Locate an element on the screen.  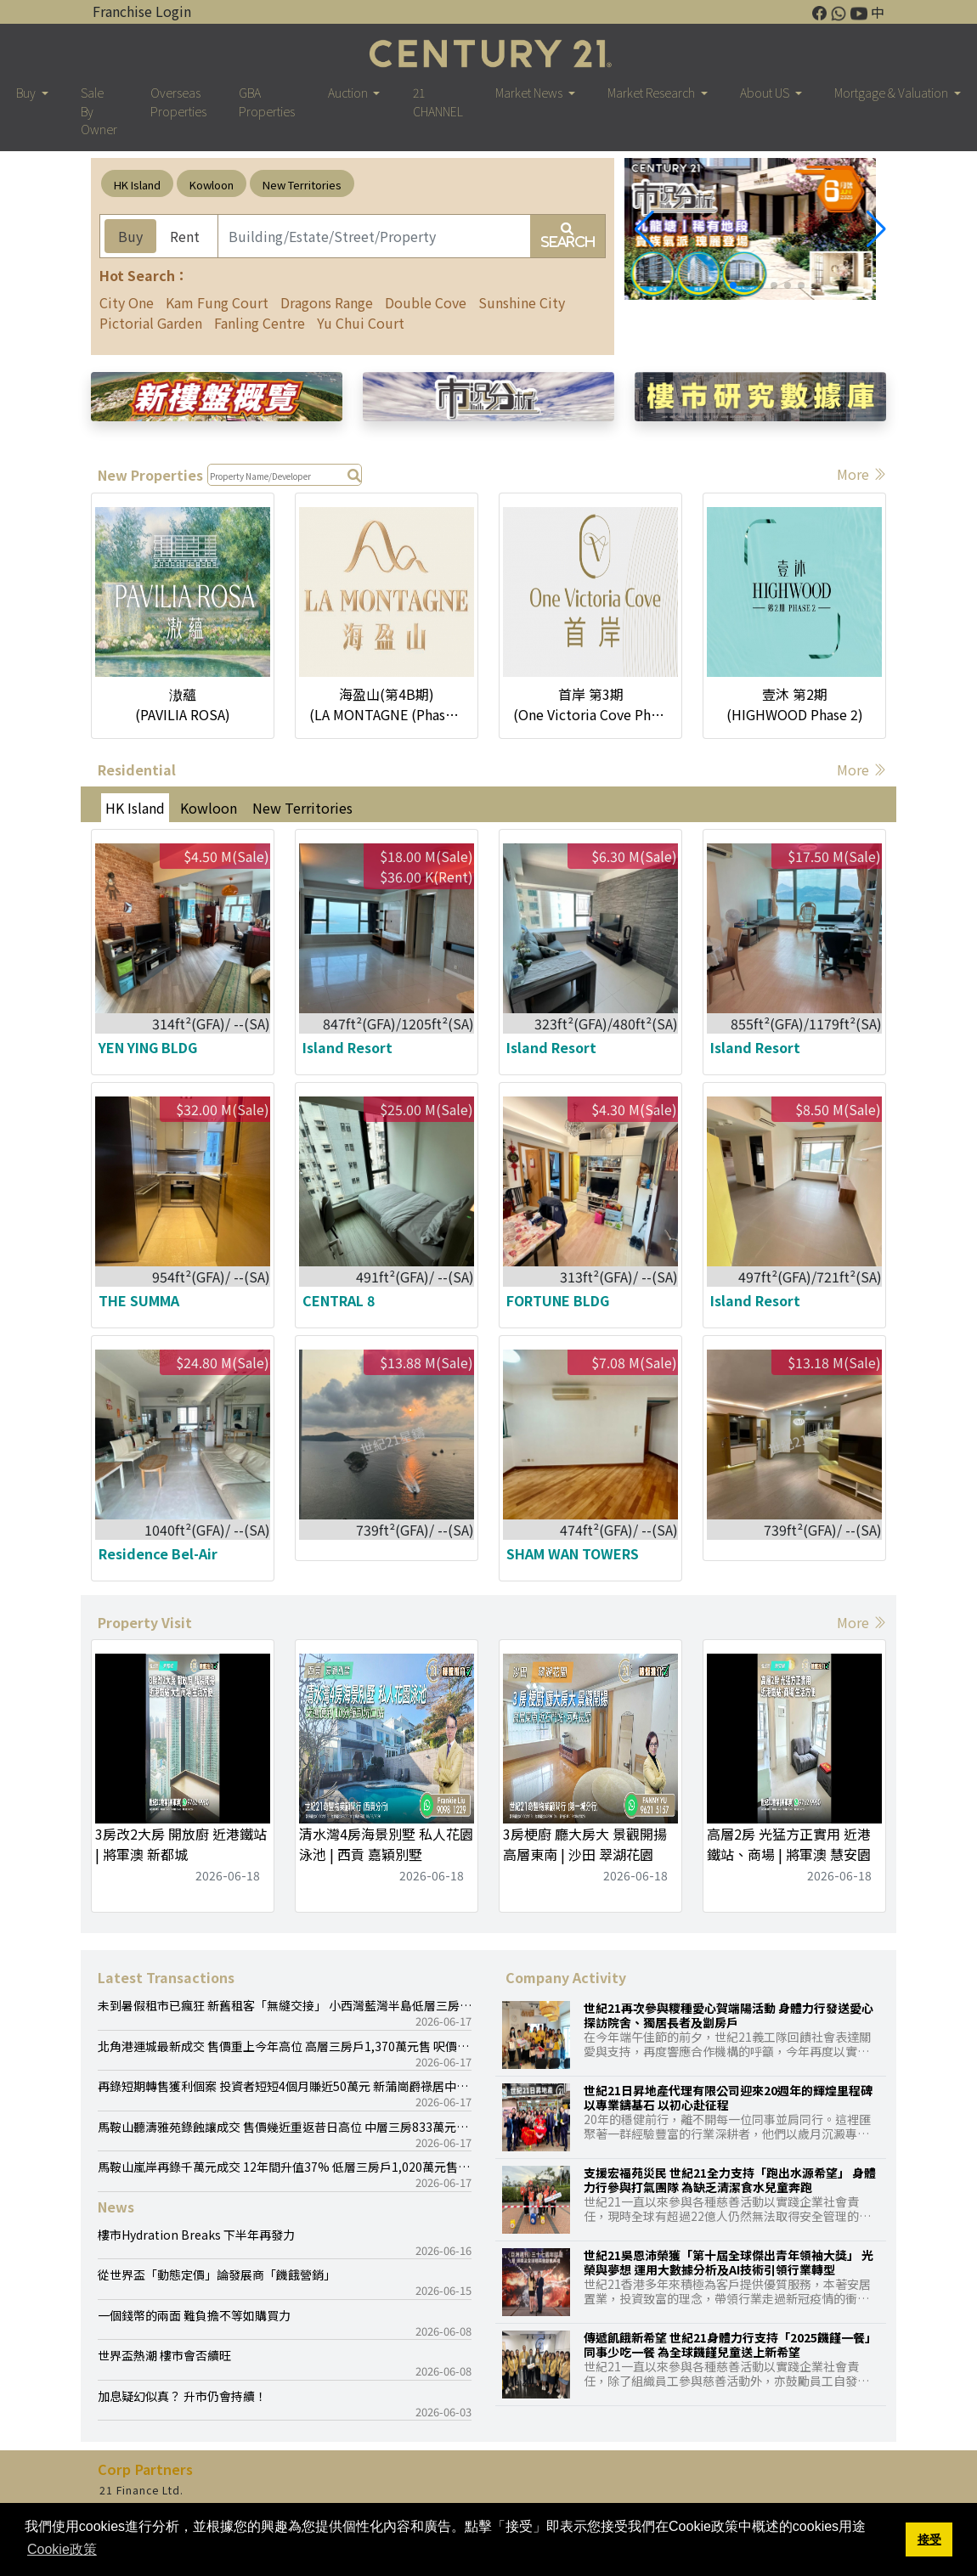
Market Research [button] is located at coordinates (652, 92).